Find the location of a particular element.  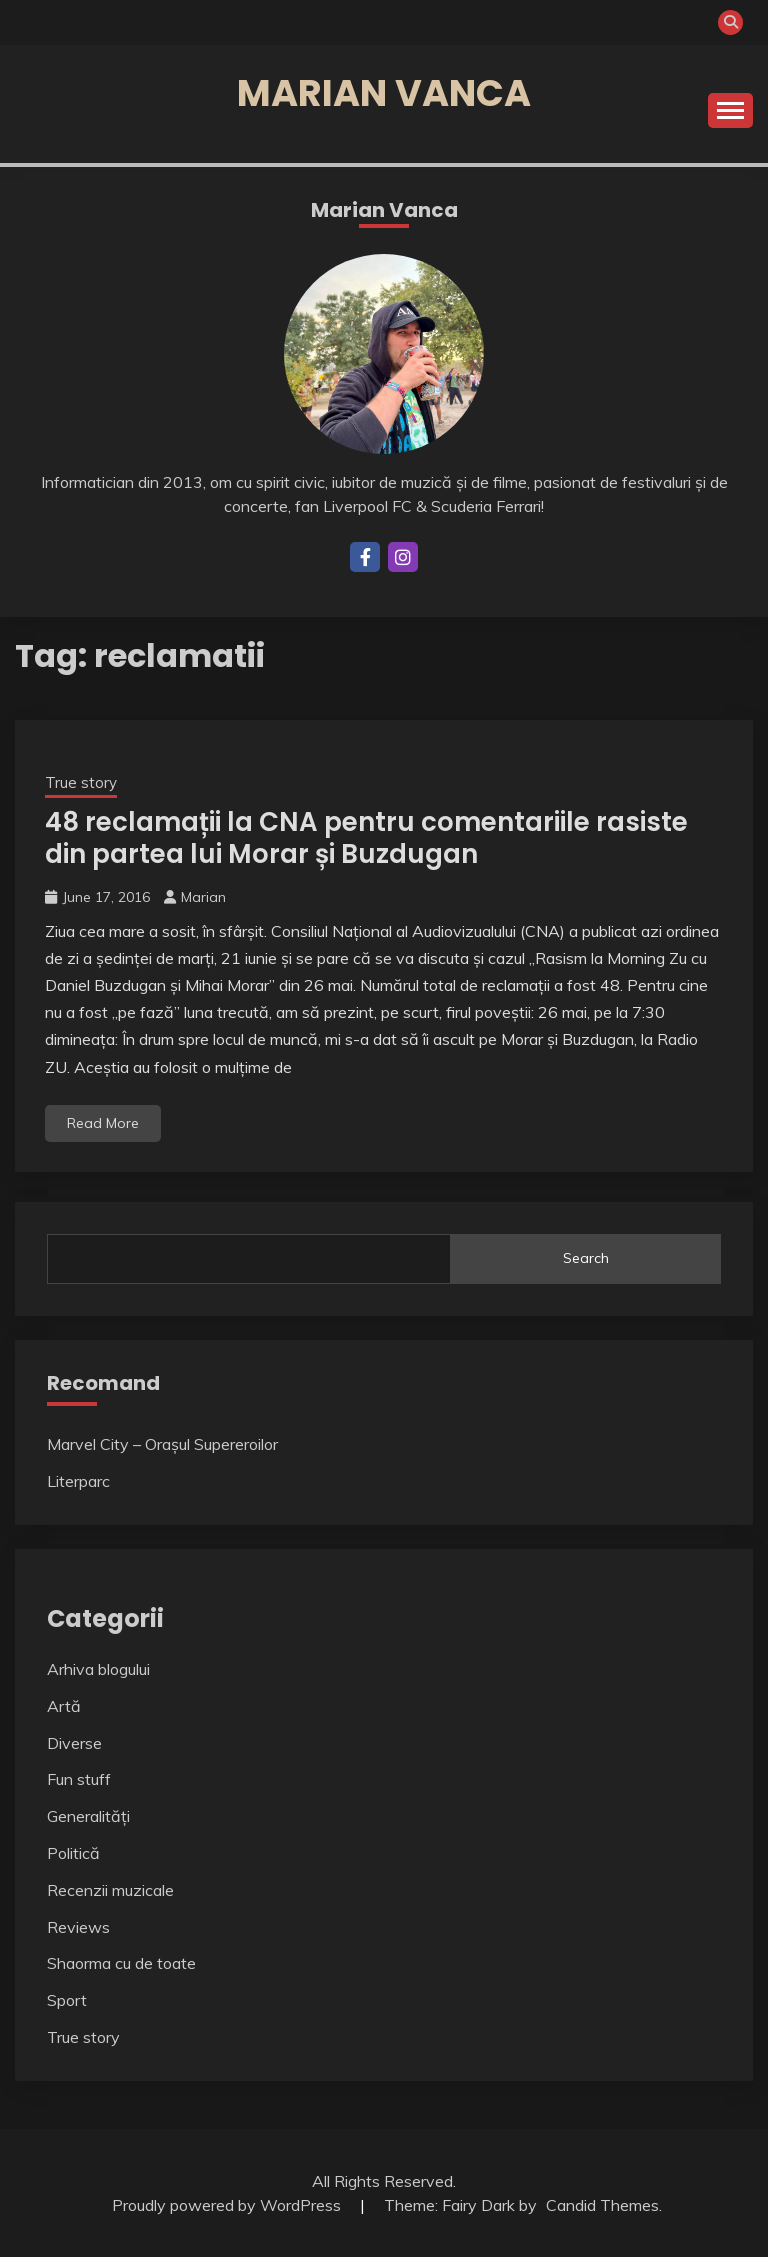

Diverse is located at coordinates (74, 1743).